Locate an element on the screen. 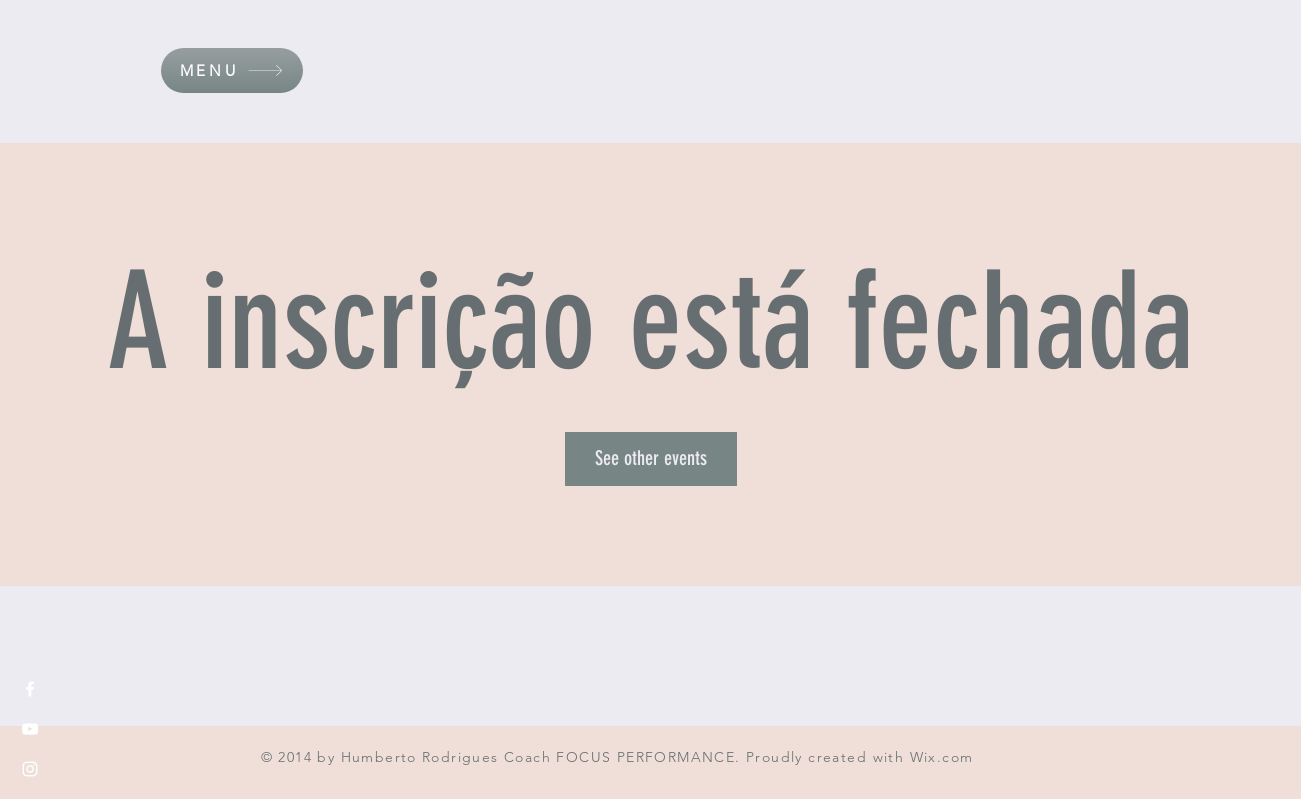 Image resolution: width=1301 pixels, height=799 pixels. [button] is located at coordinates (232, 70).